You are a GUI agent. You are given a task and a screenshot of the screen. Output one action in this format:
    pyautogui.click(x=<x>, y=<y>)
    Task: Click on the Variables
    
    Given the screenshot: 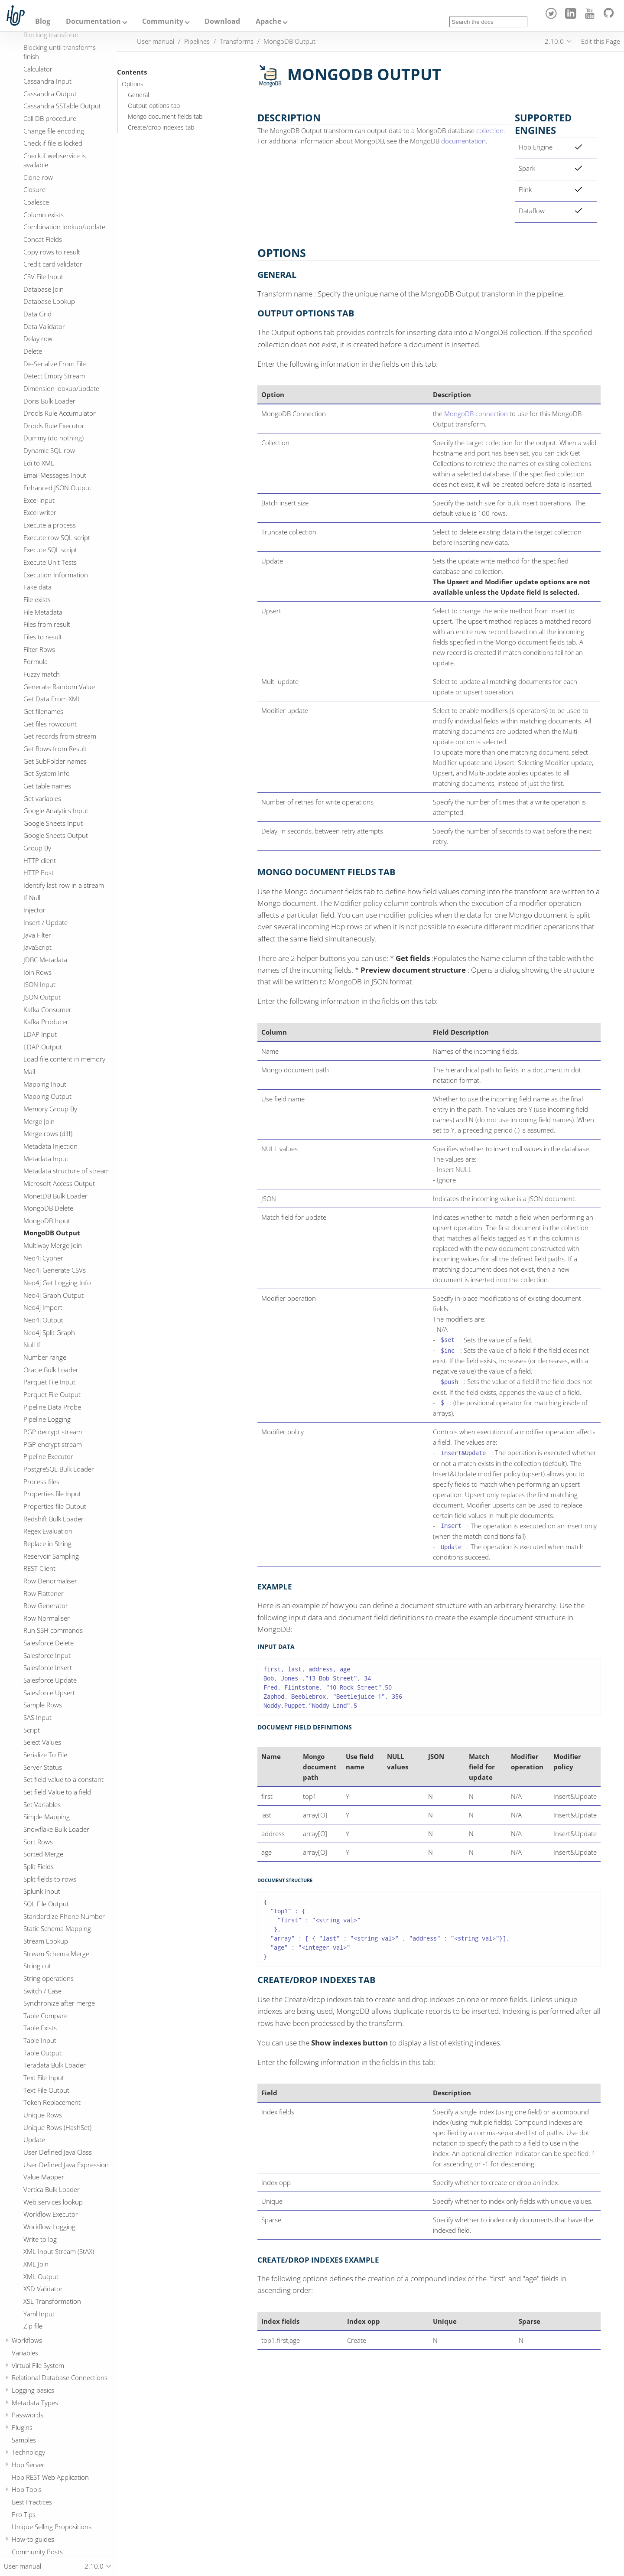 What is the action you would take?
    pyautogui.click(x=25, y=2353)
    